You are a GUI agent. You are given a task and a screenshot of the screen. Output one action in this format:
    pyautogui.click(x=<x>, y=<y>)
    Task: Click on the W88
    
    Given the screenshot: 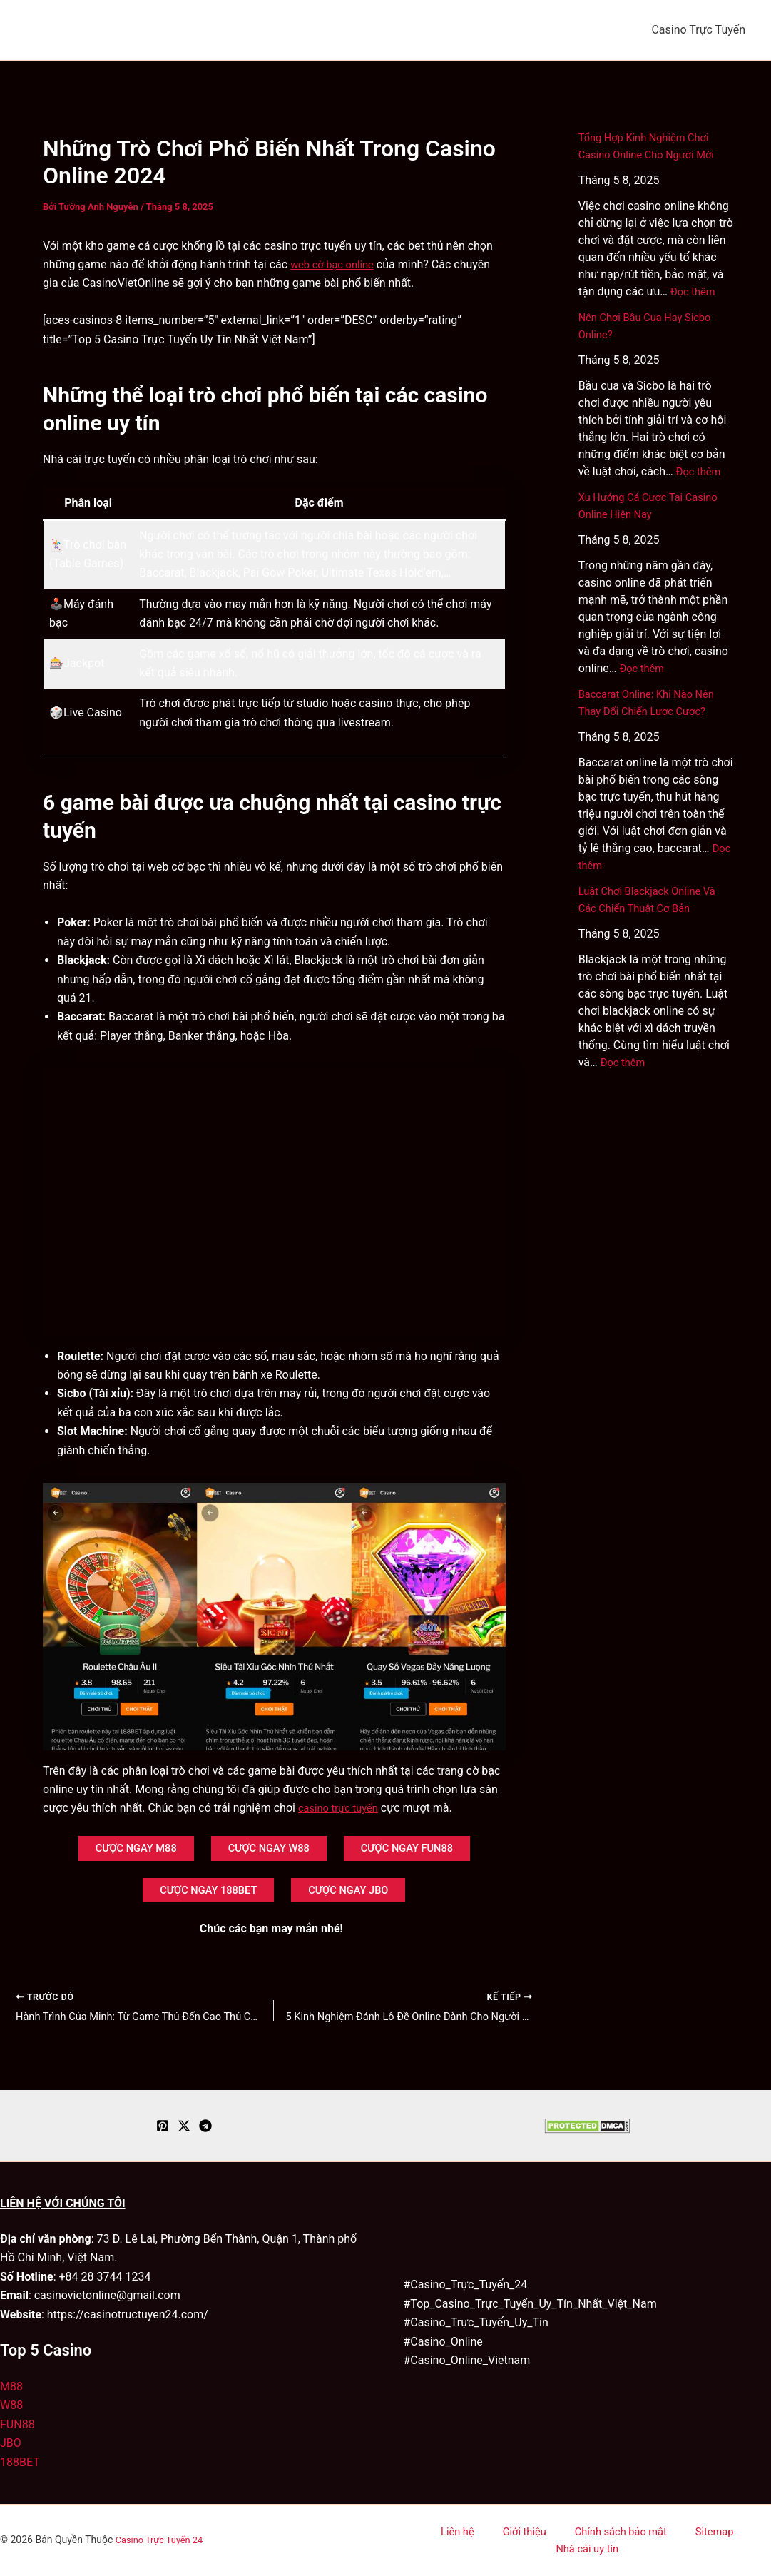 What is the action you would take?
    pyautogui.click(x=11, y=2406)
    